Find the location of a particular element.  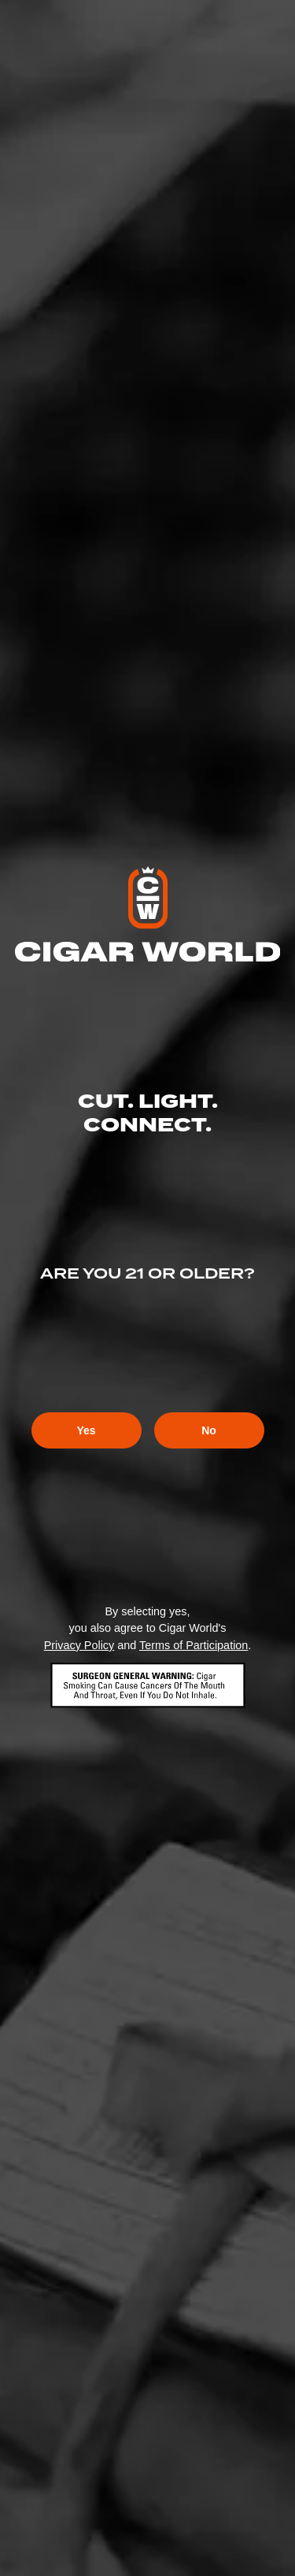

No is located at coordinates (208, 1430).